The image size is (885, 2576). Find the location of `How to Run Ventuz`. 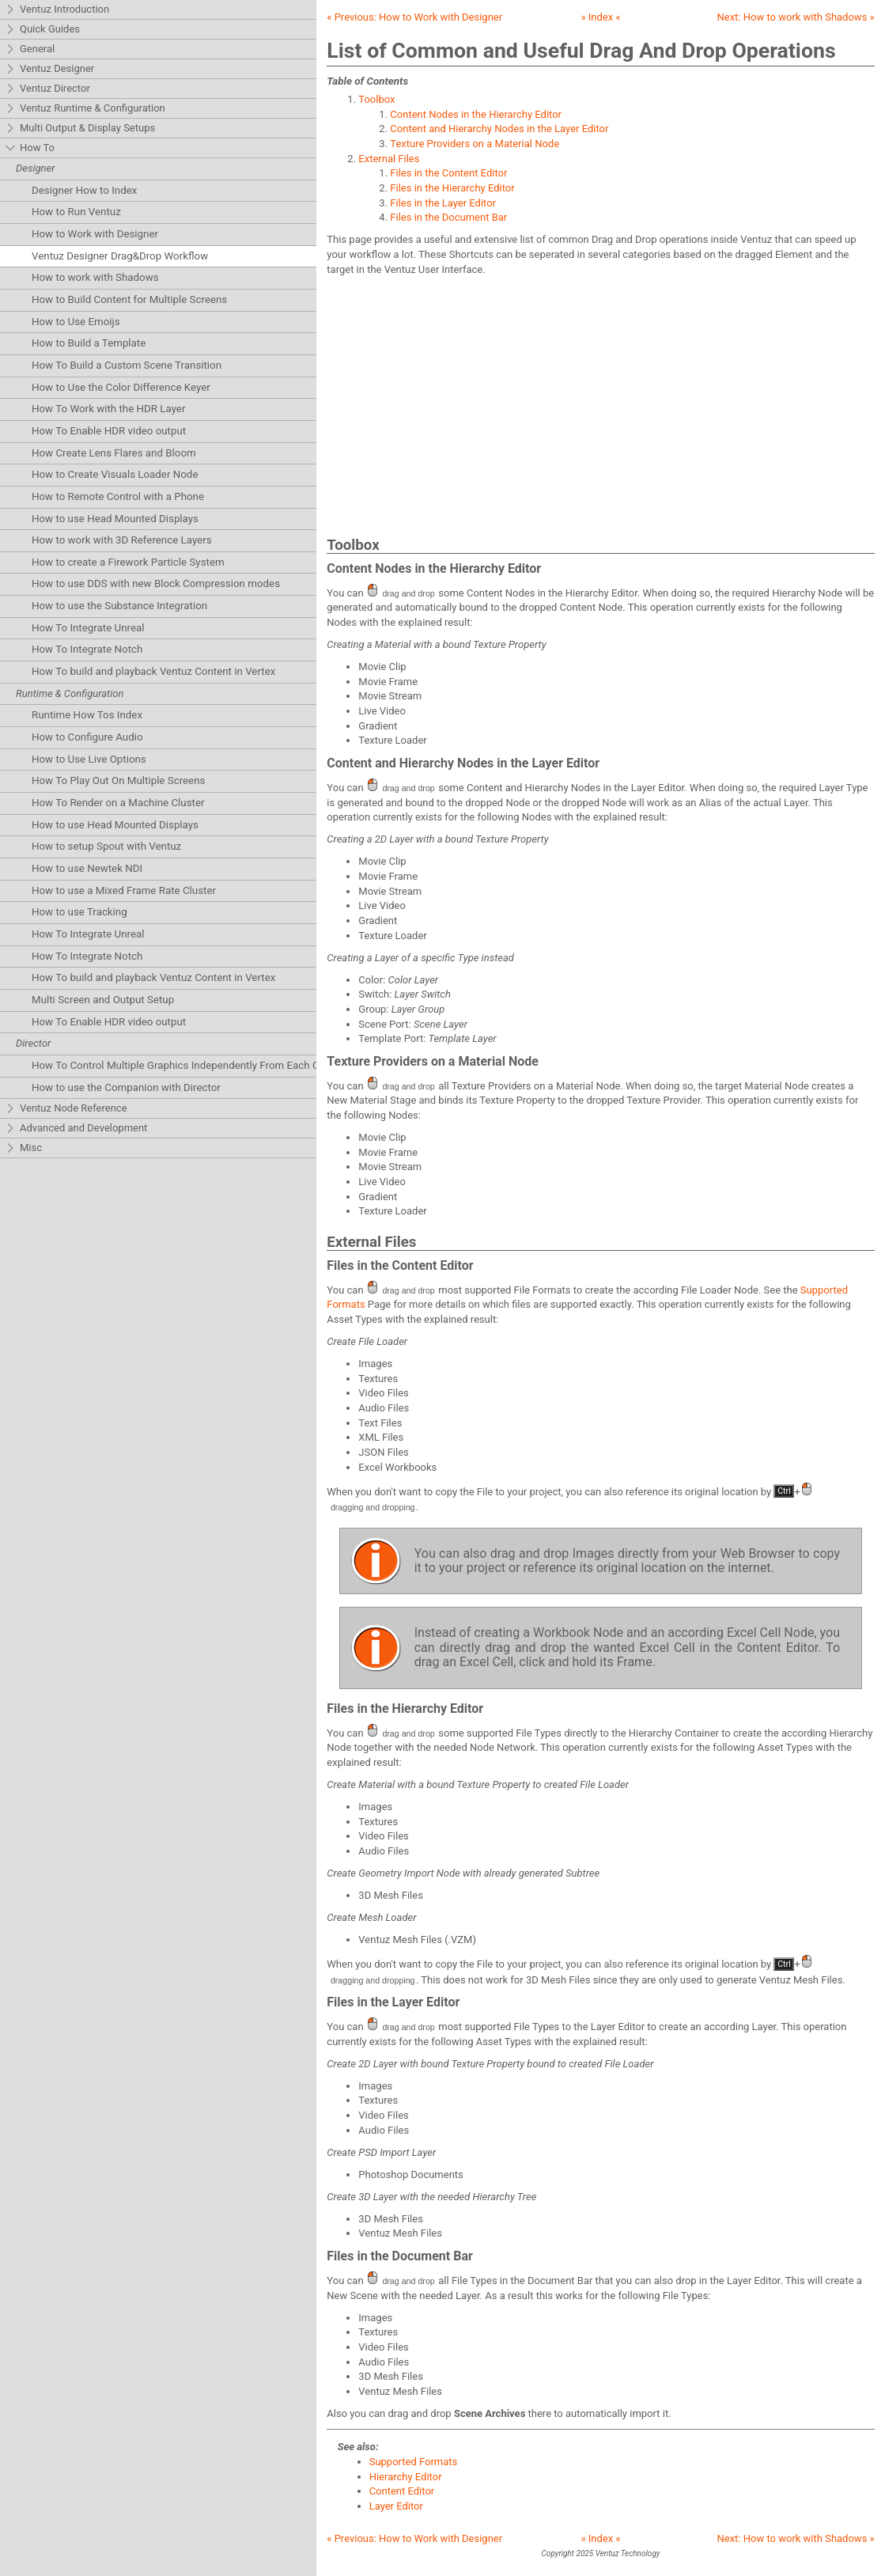

How to Run Ventuz is located at coordinates (76, 212).